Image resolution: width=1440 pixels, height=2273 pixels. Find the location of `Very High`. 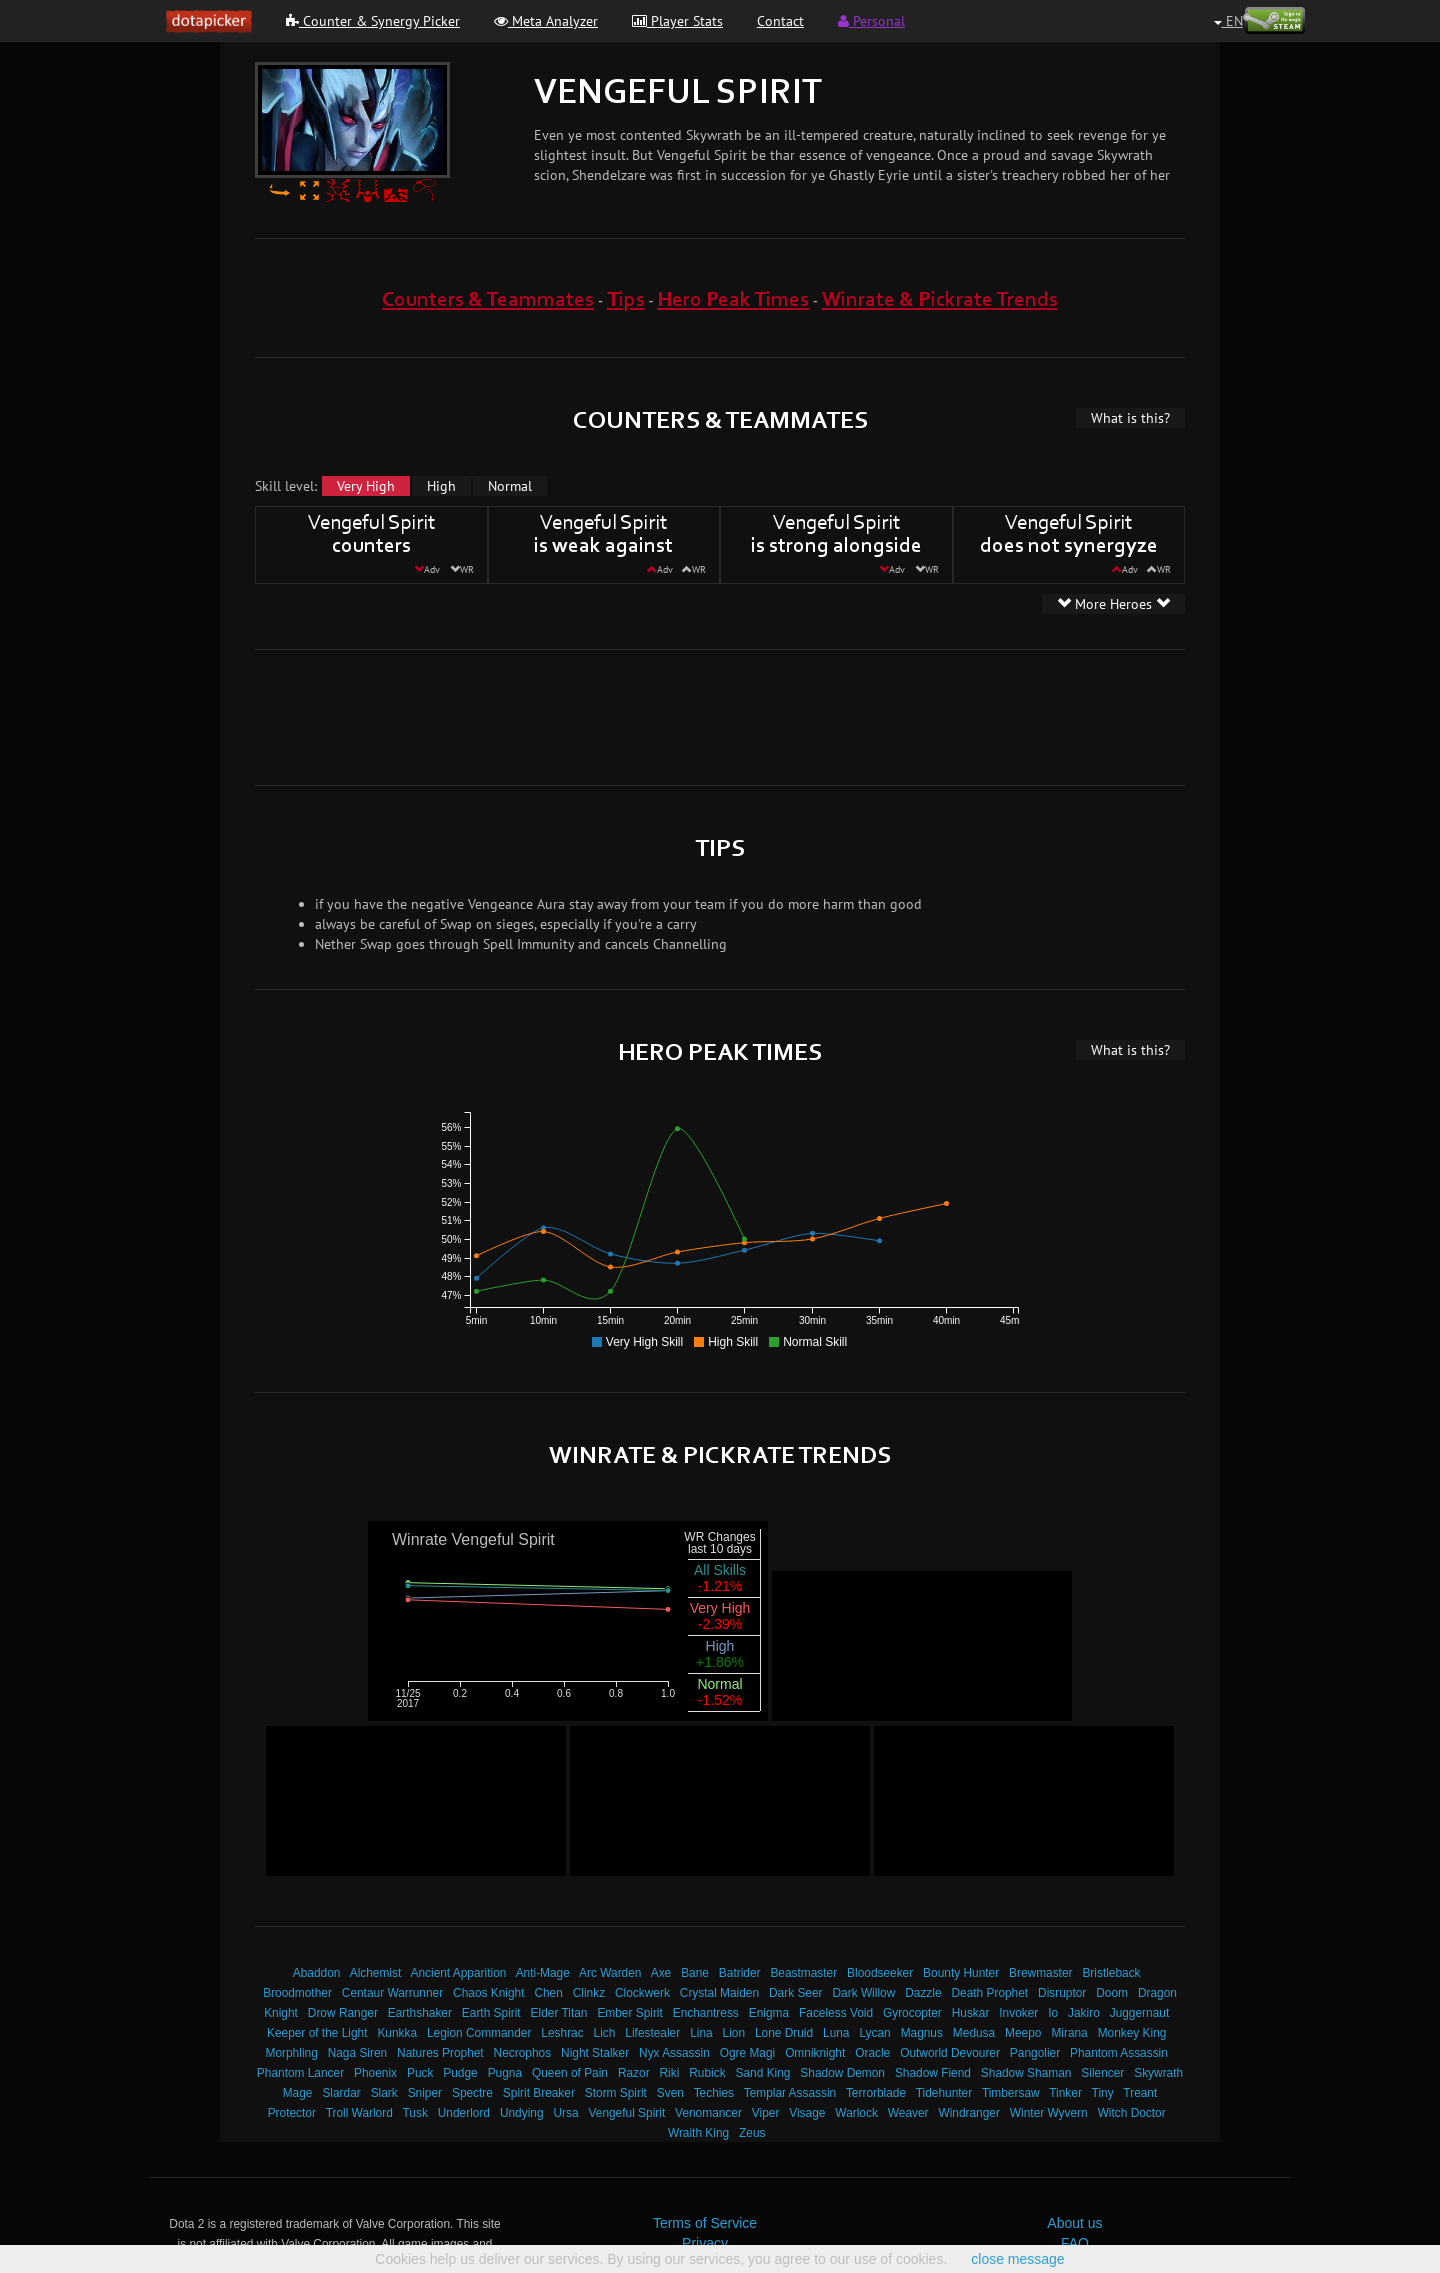

Very High is located at coordinates (366, 486).